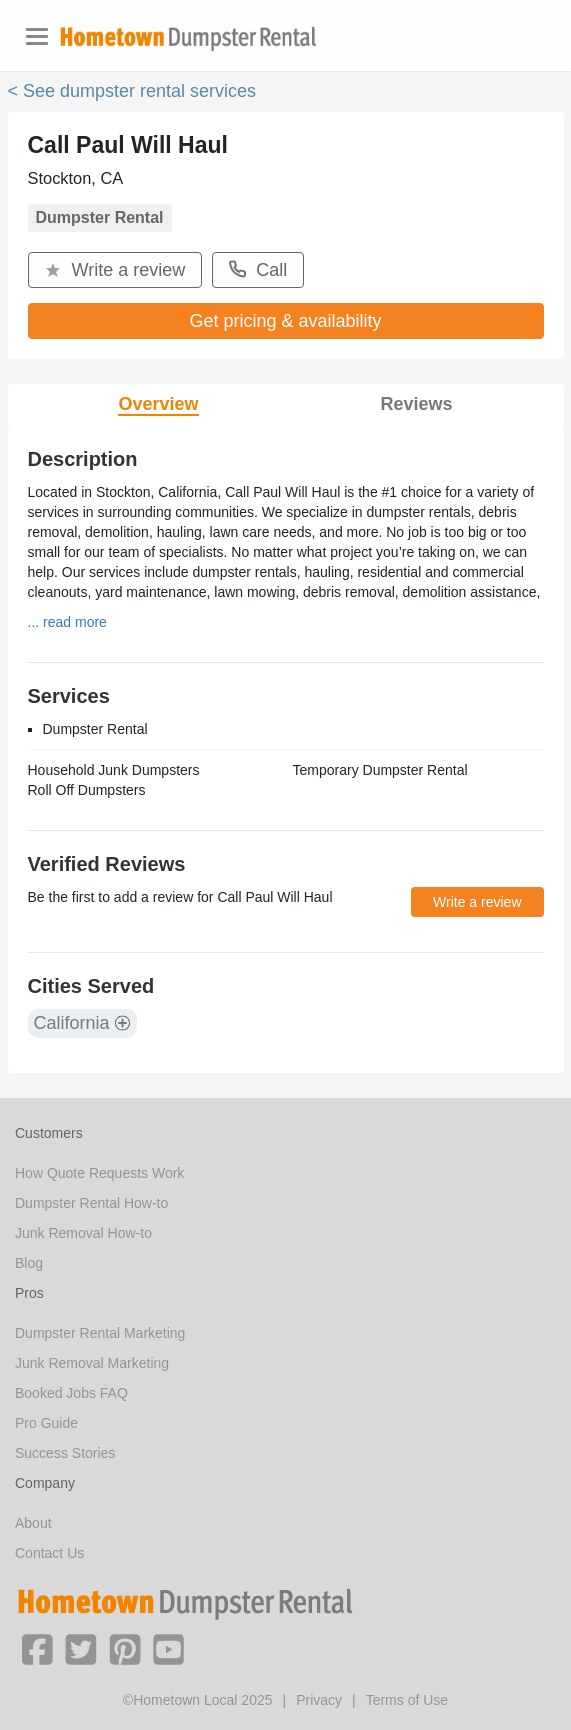 The image size is (571, 1730). I want to click on Junk Removal Marketing, so click(92, 1363).